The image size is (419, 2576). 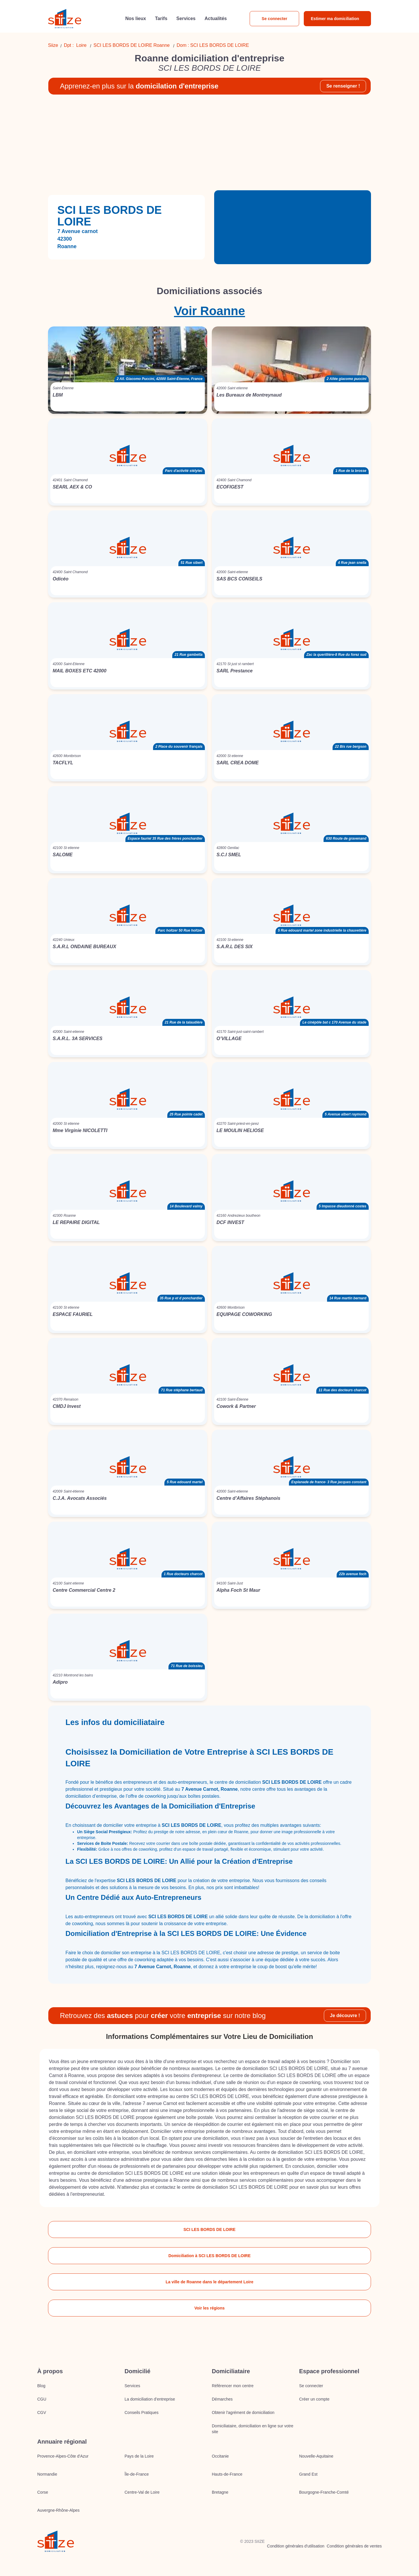 What do you see at coordinates (274, 18) in the screenshot?
I see `Se connecter` at bounding box center [274, 18].